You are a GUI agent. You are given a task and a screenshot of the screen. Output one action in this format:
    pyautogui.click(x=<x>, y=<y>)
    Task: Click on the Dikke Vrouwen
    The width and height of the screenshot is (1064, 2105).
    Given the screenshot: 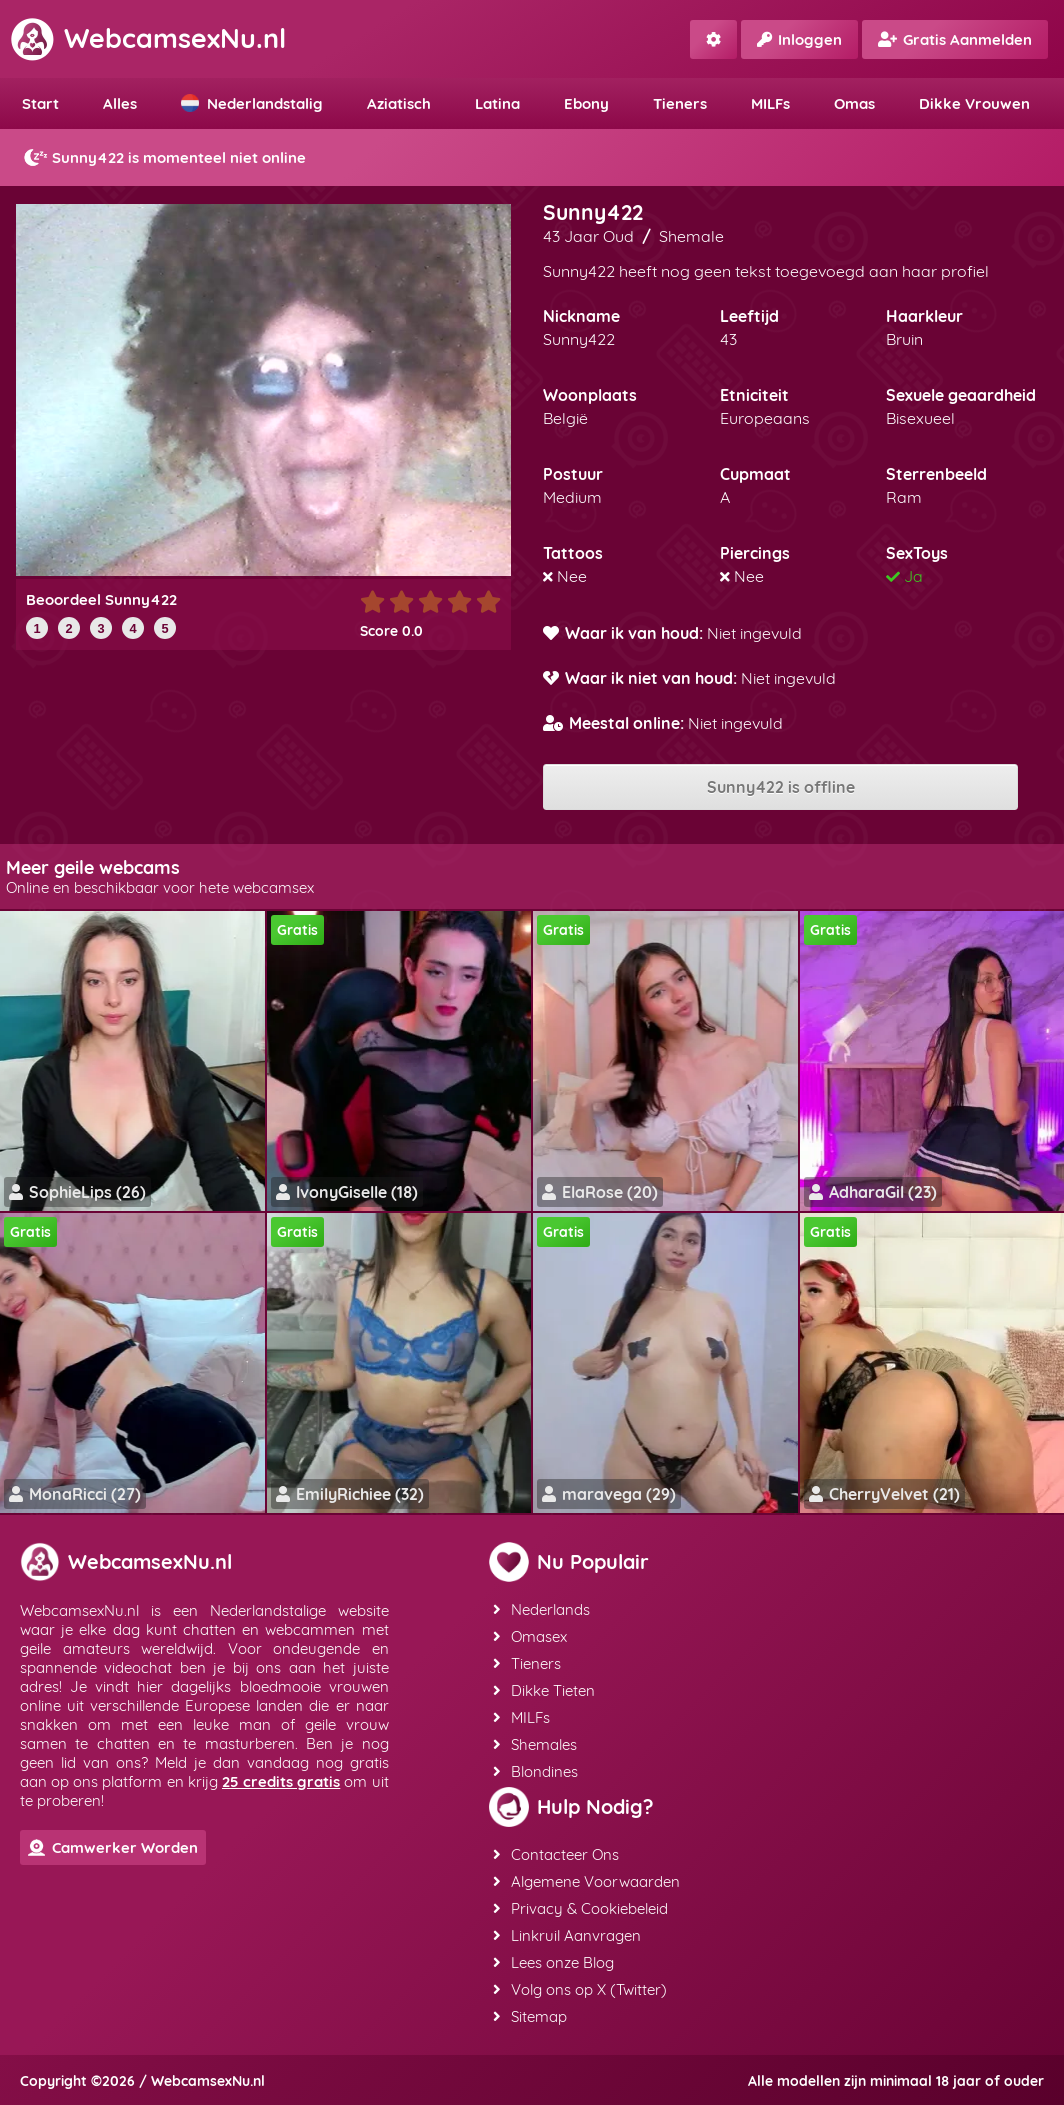 What is the action you would take?
    pyautogui.click(x=974, y=103)
    